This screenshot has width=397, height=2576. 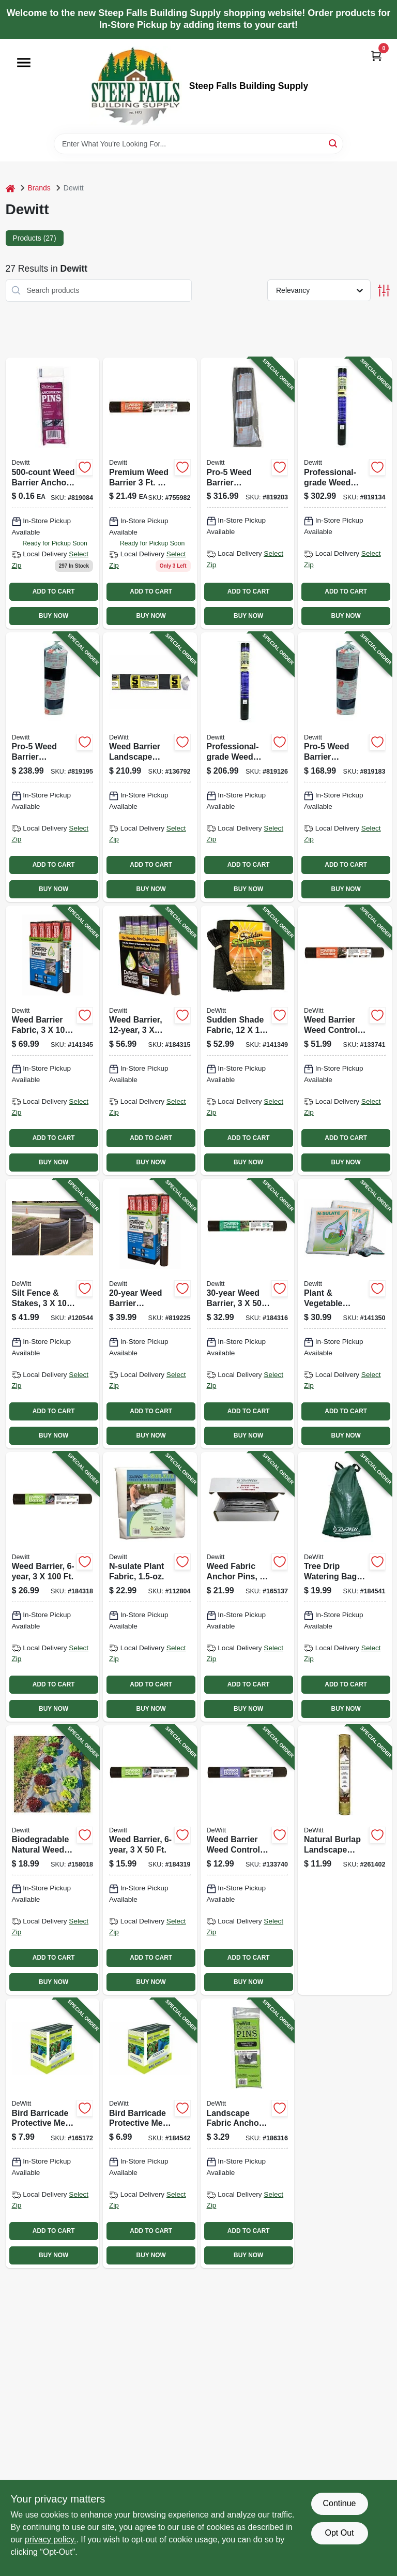 I want to click on [Go to weed-barrier-042579824335-184318 product page], so click(x=53, y=1587).